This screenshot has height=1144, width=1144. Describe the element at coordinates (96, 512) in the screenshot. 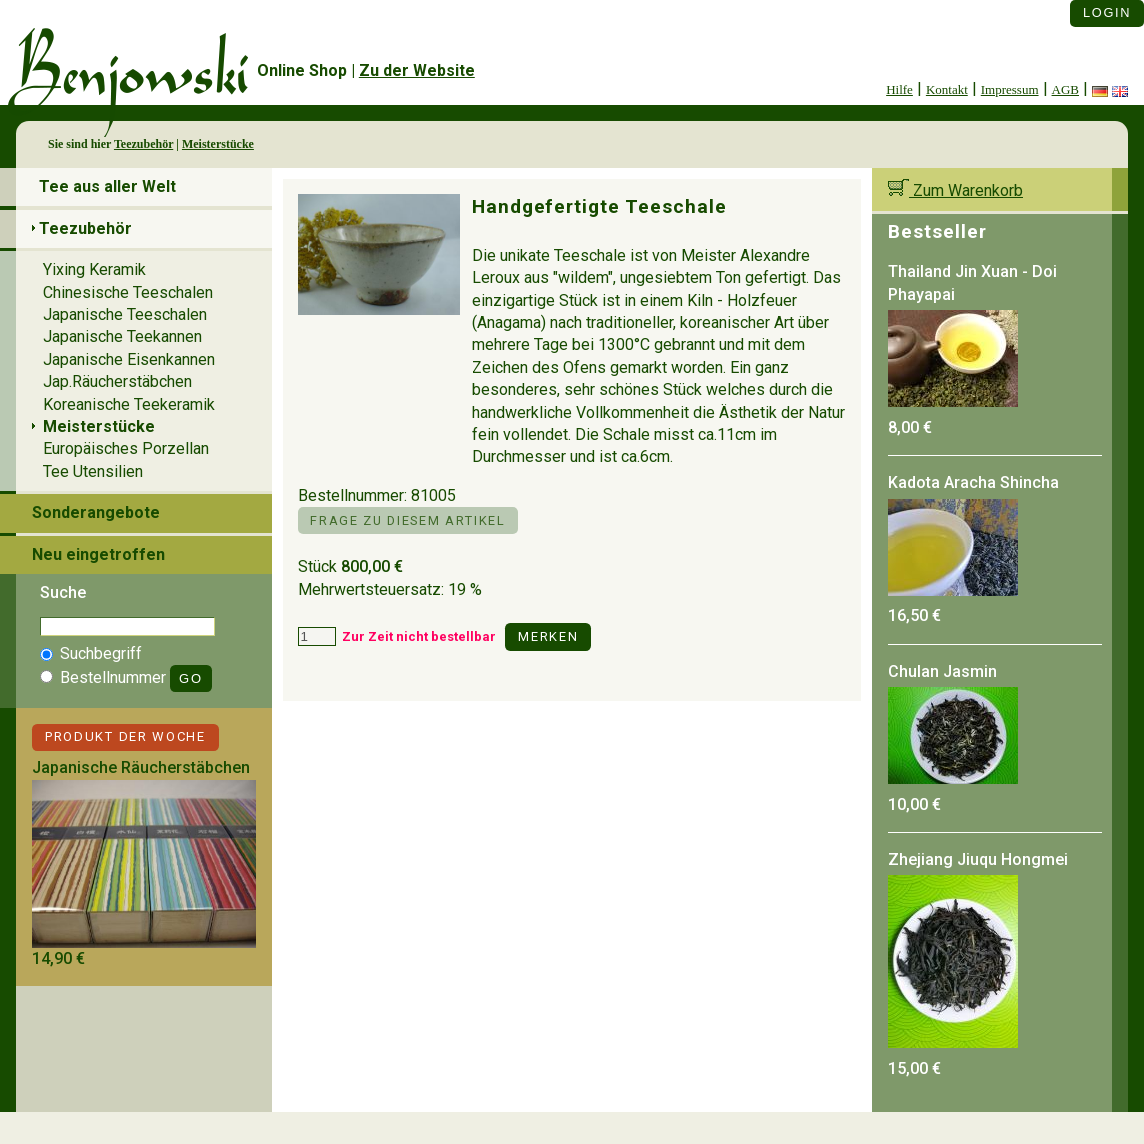

I see `Sonderangebote` at that location.